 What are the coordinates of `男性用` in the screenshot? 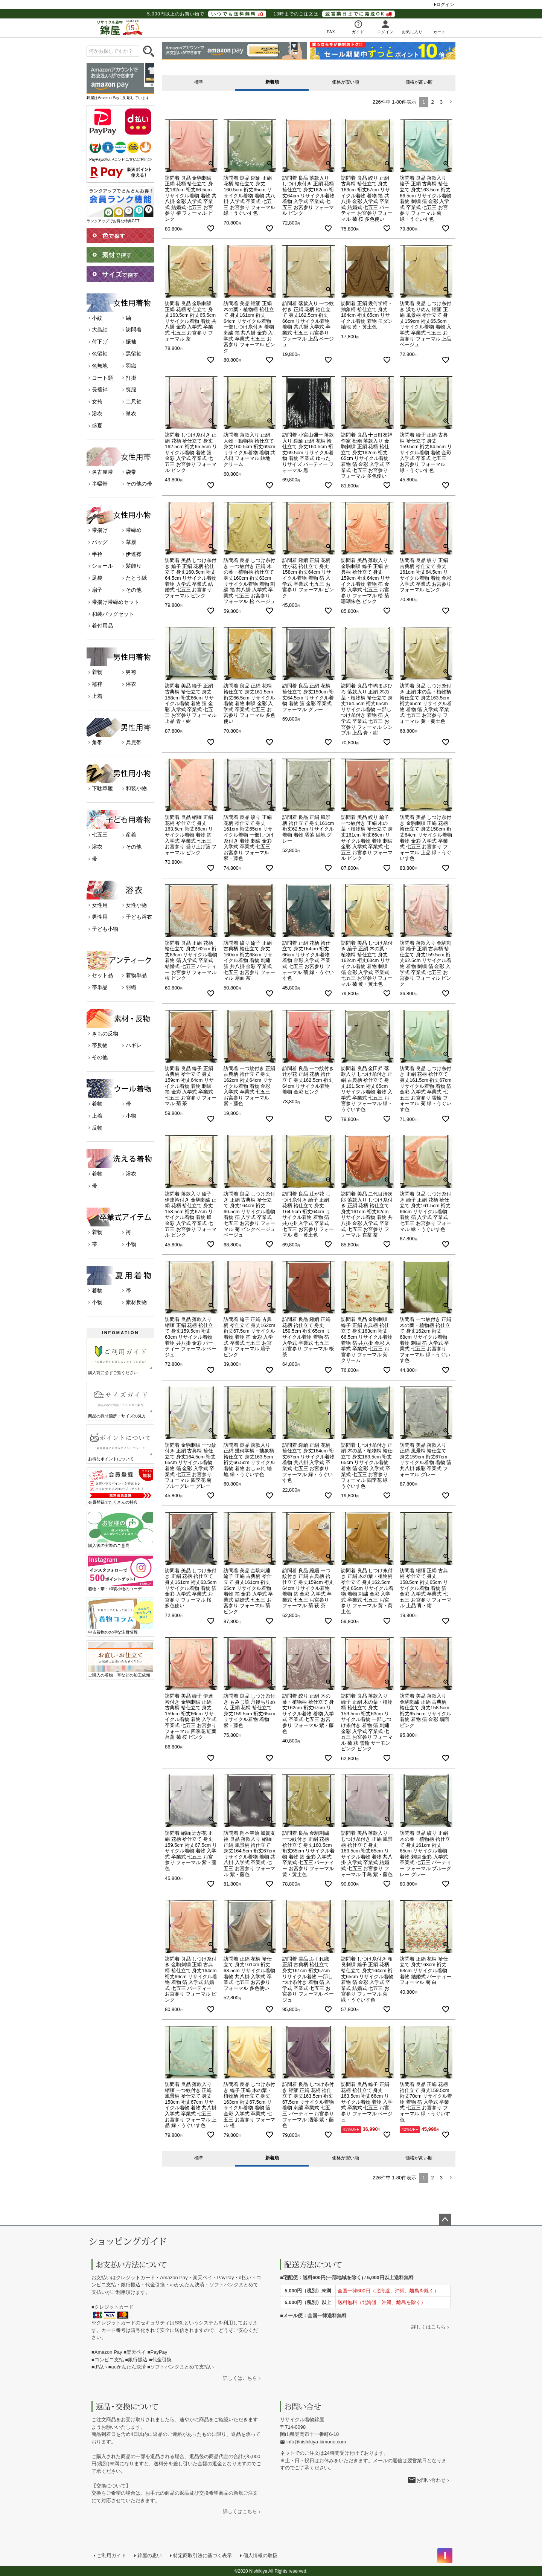 It's located at (100, 917).